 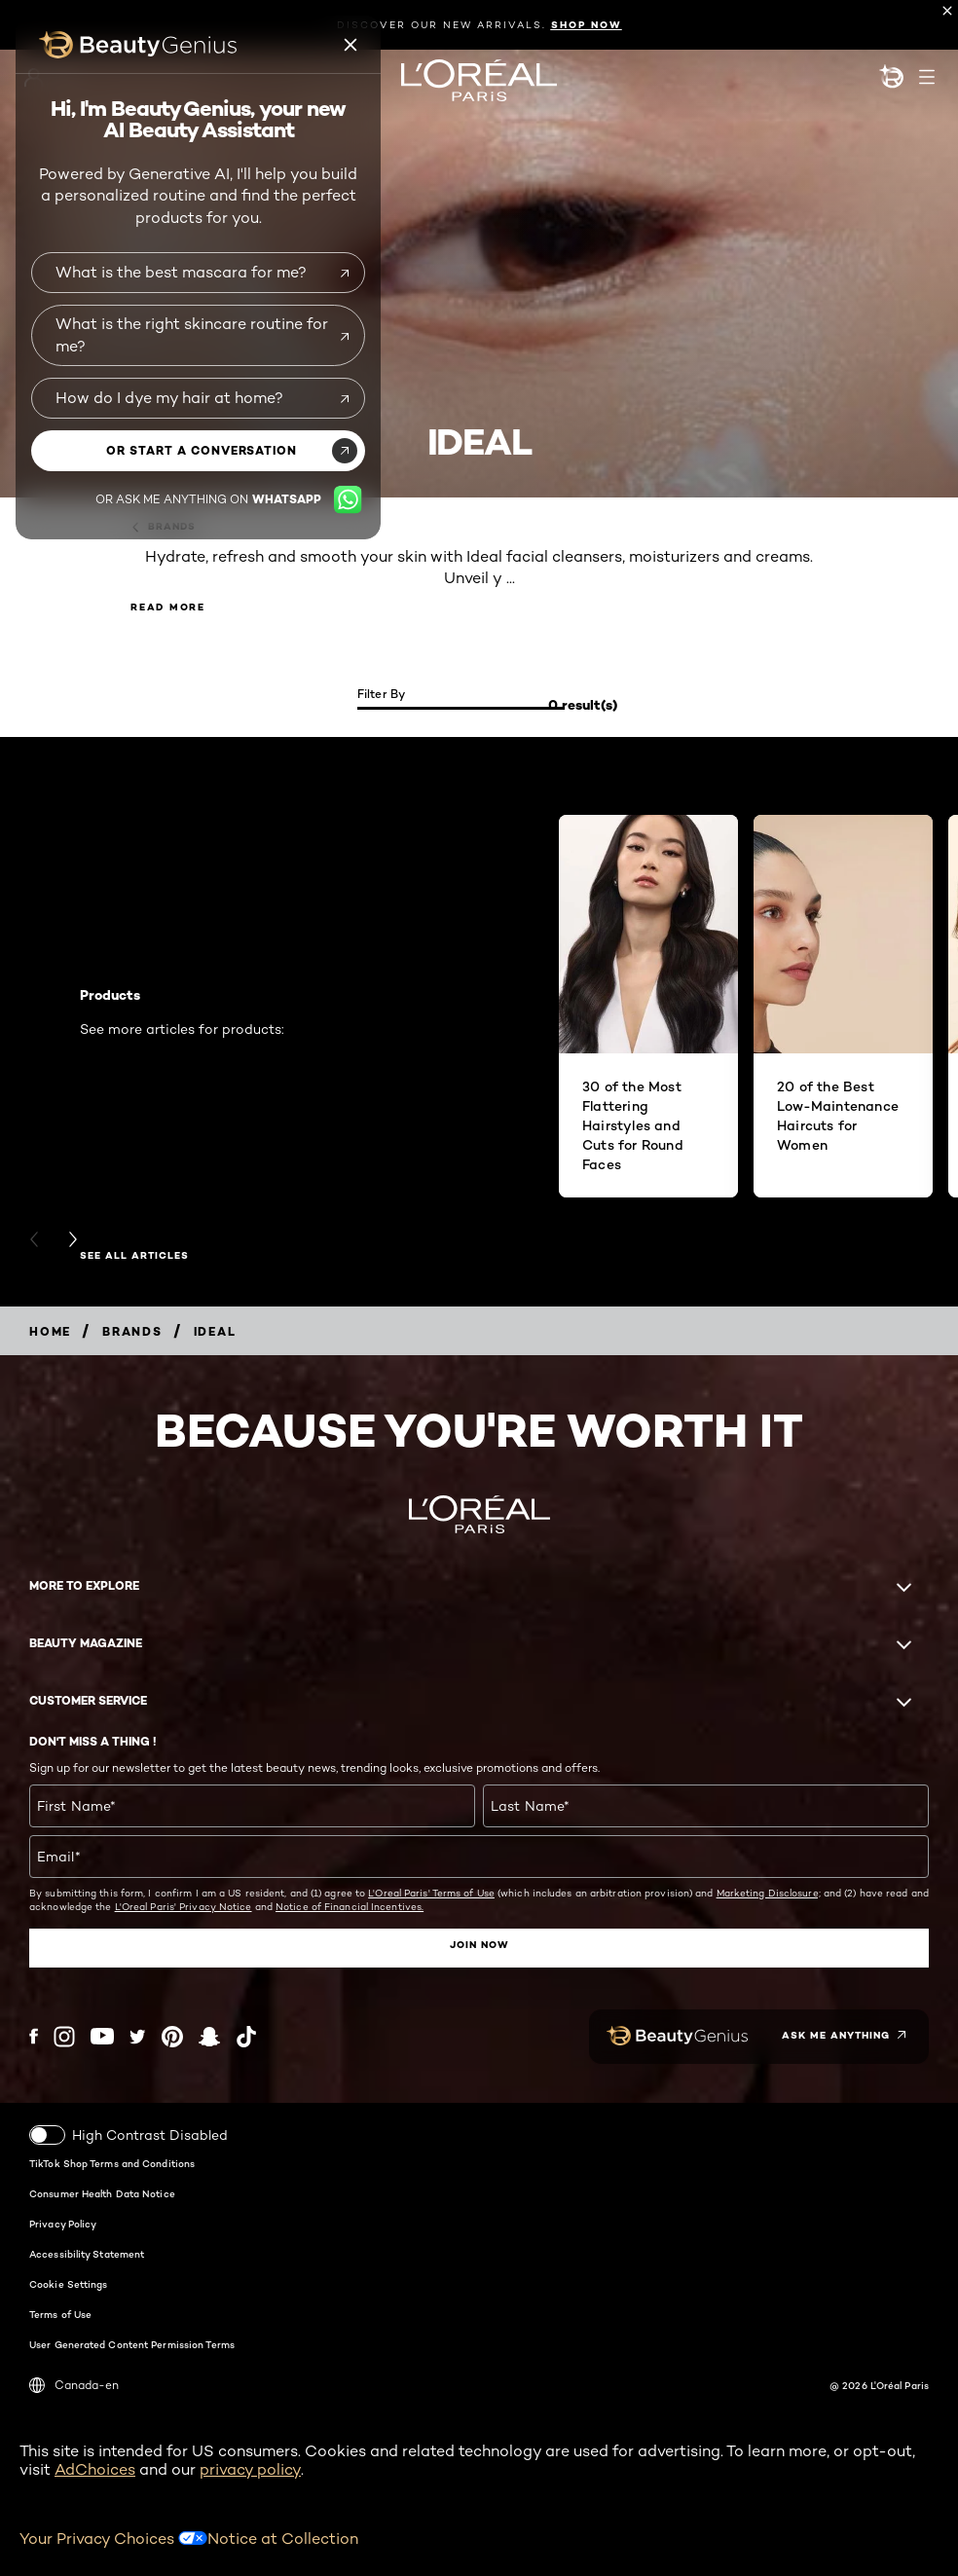 What do you see at coordinates (172, 2036) in the screenshot?
I see `[Pinterest (new window)]` at bounding box center [172, 2036].